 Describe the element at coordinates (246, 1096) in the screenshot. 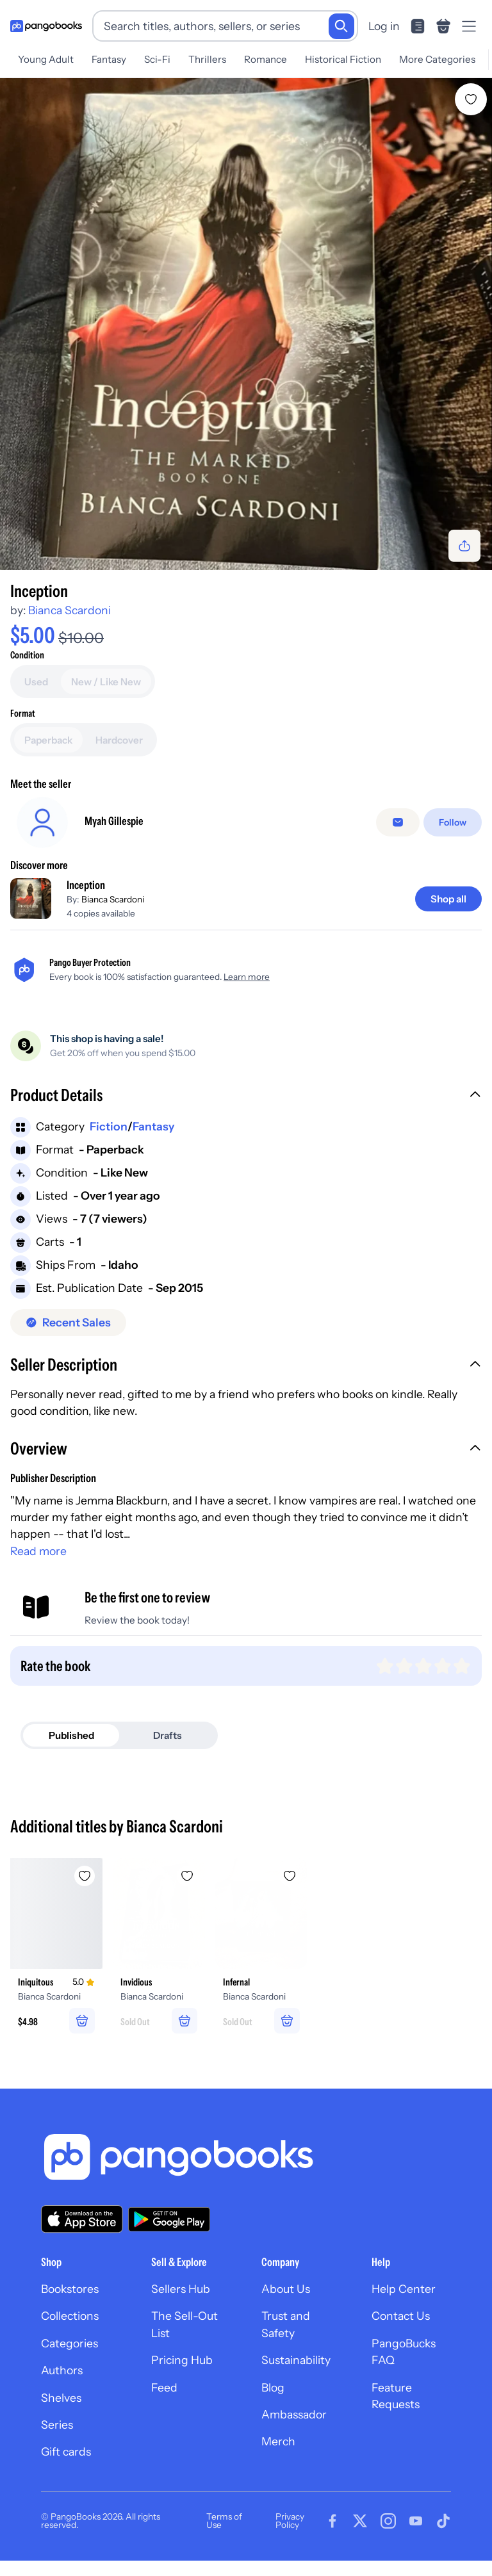

I see `[button]` at that location.